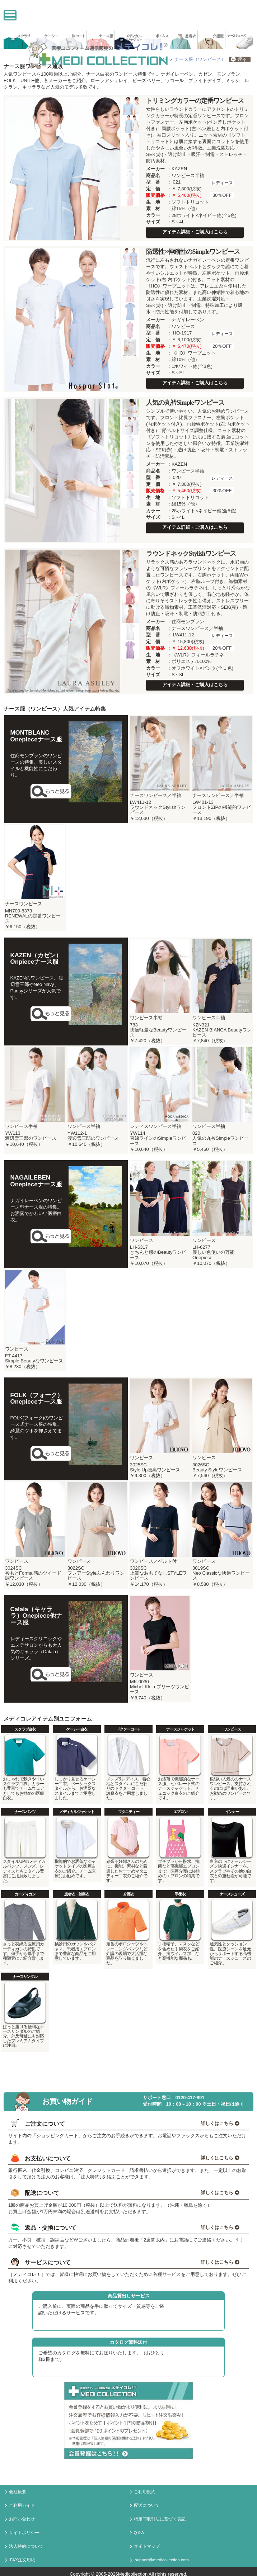 The image size is (257, 2576). What do you see at coordinates (180, 1729) in the screenshot?
I see `ナースジャケット` at bounding box center [180, 1729].